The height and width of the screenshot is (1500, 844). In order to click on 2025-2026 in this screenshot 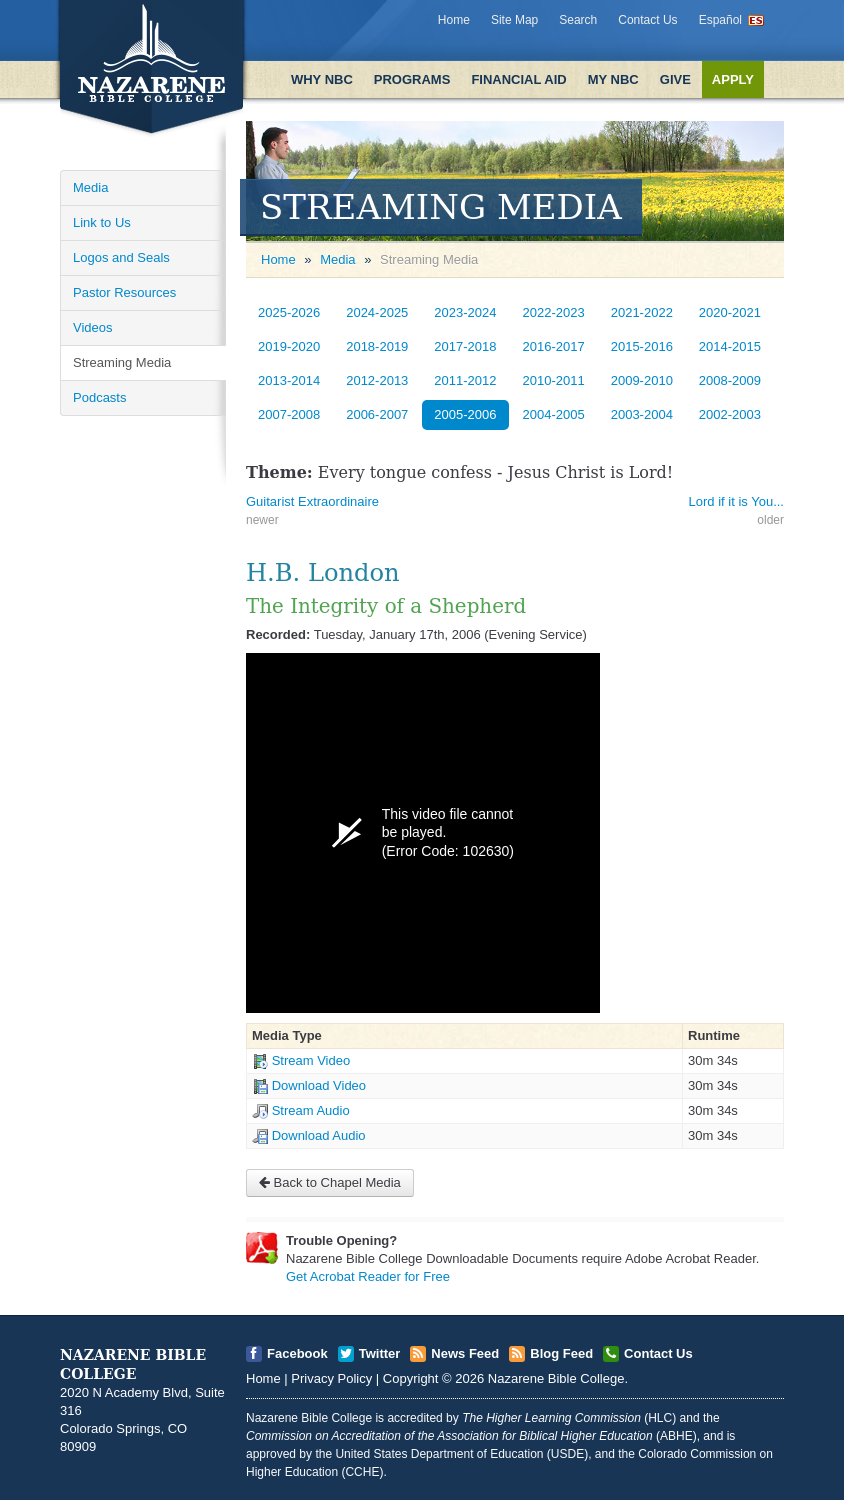, I will do `click(289, 312)`.